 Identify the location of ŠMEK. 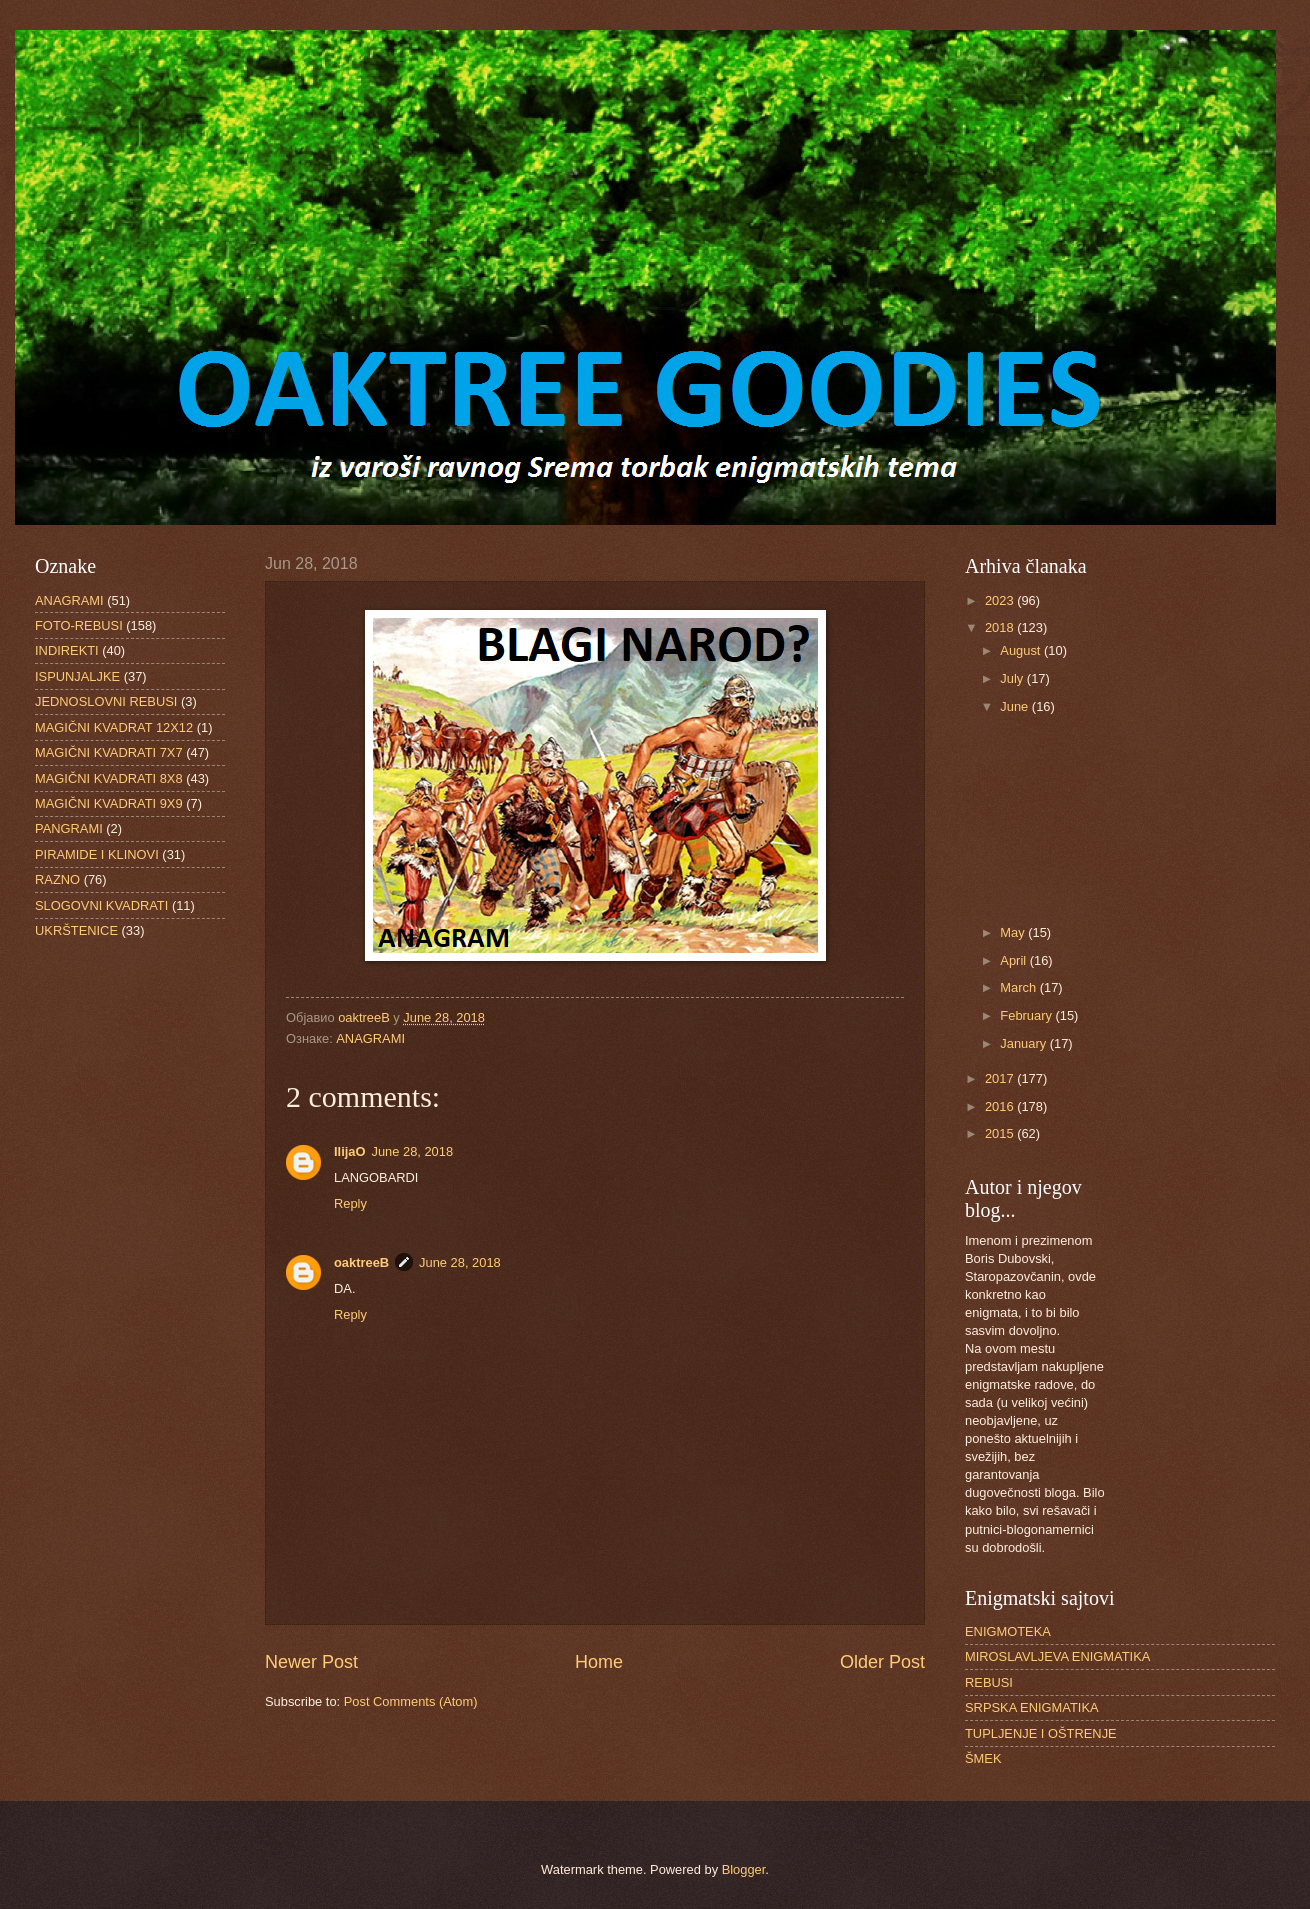
(983, 1758).